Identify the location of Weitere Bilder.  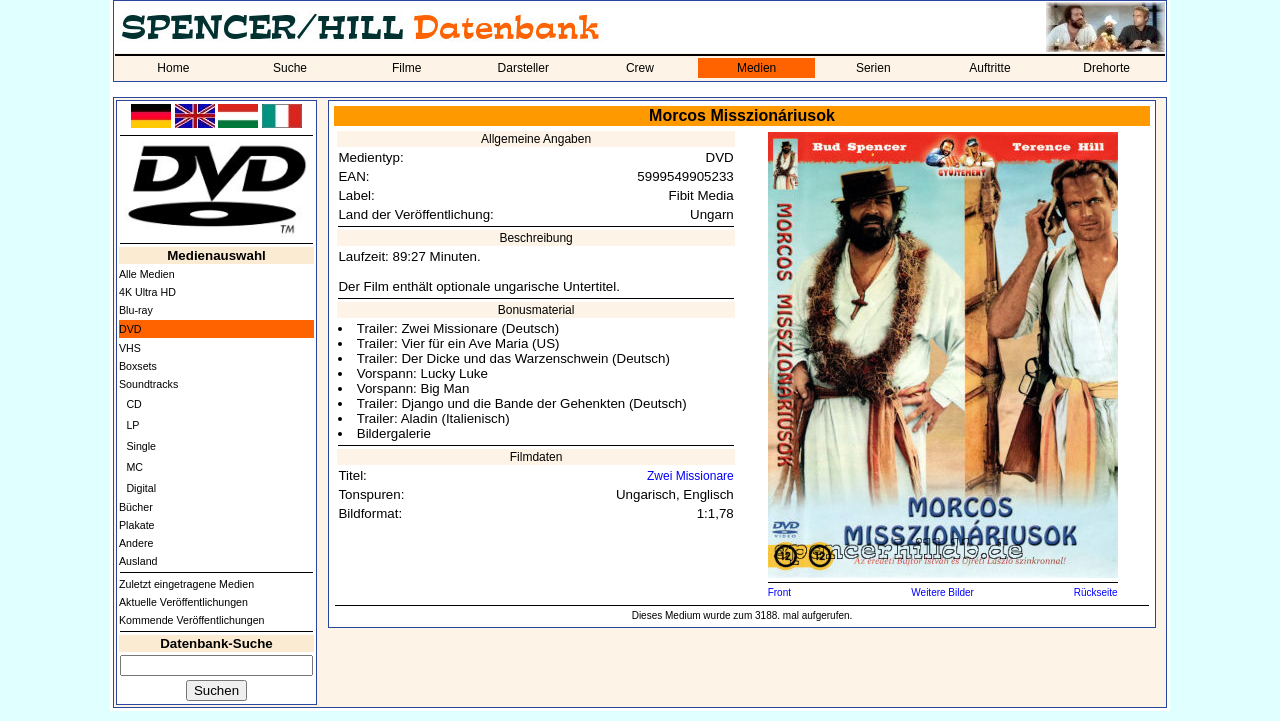
(942, 592).